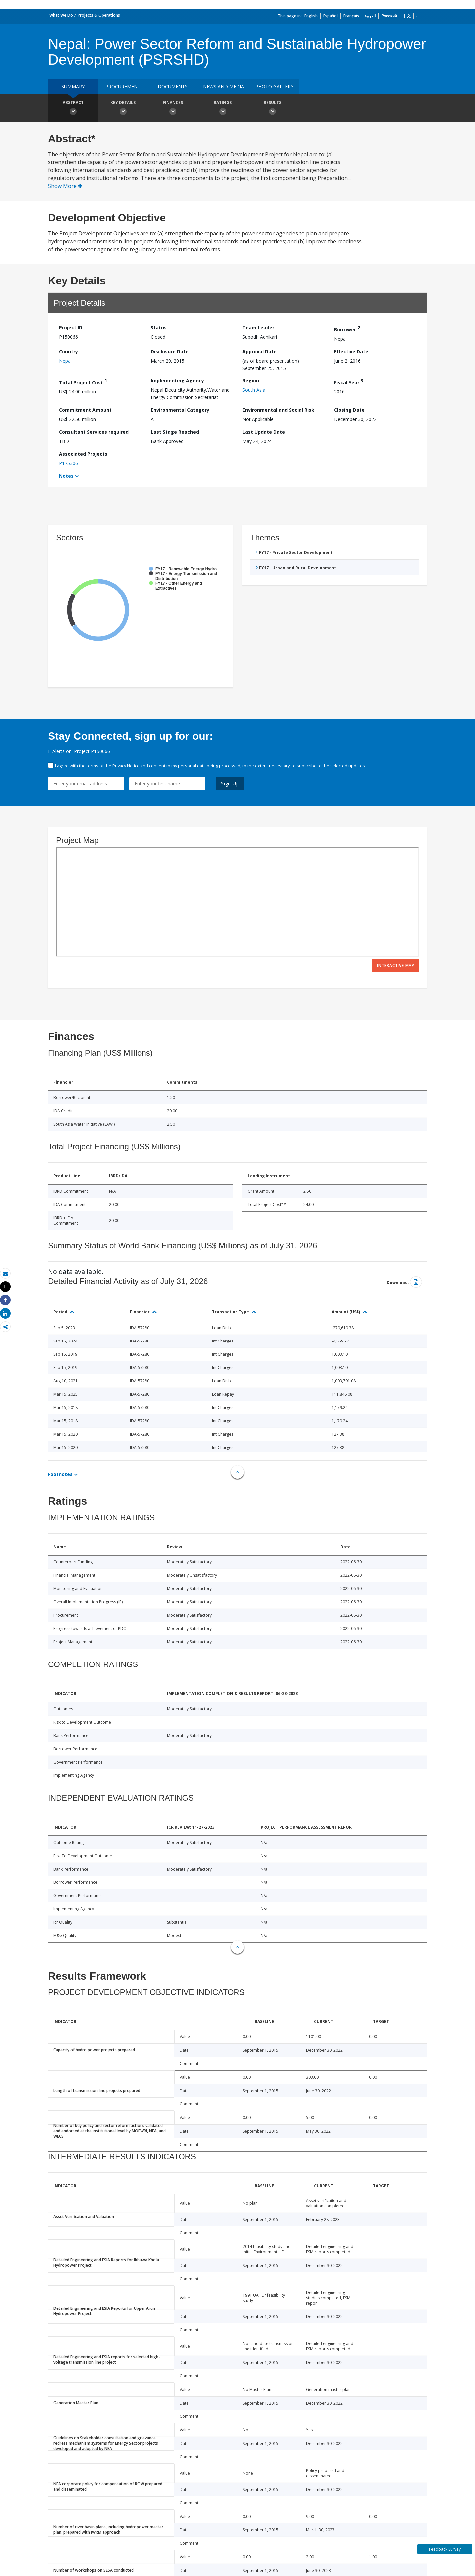 This screenshot has width=475, height=2576. I want to click on Sign Up, so click(230, 783).